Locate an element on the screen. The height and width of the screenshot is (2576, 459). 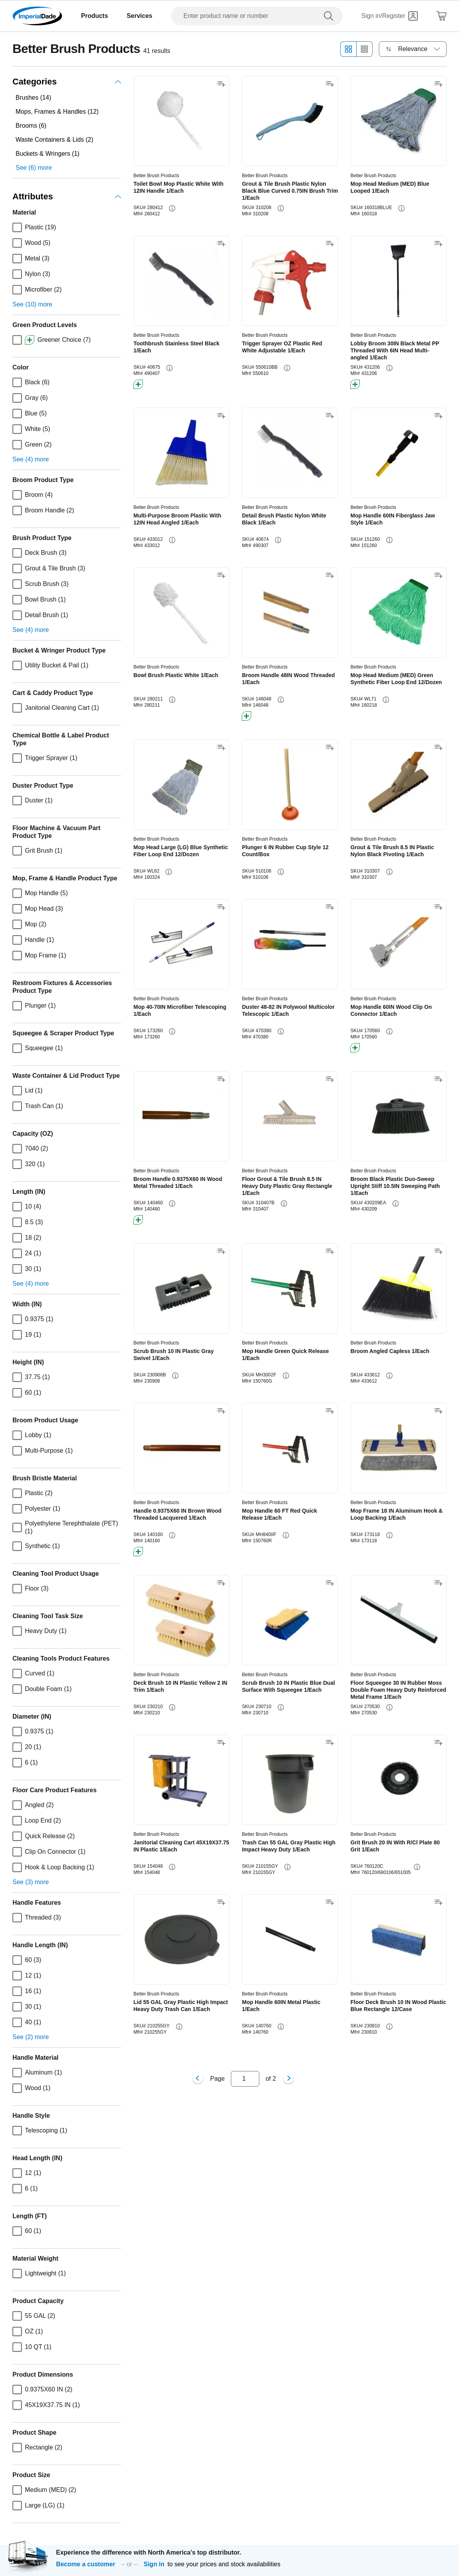
Become a customer is located at coordinates (85, 2564).